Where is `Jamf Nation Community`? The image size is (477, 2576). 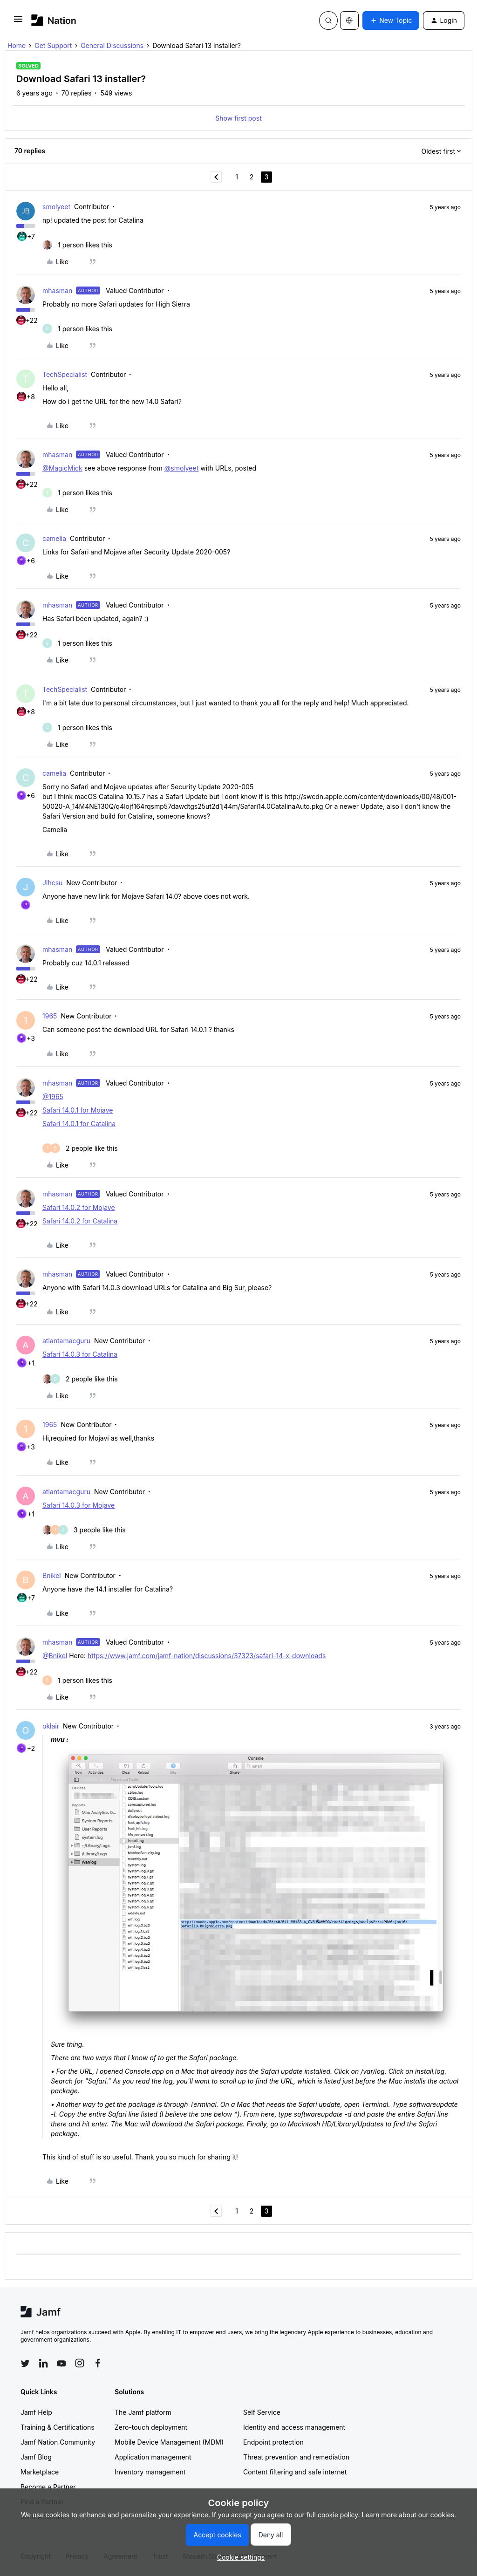
Jamf Nation Community is located at coordinates (57, 2442).